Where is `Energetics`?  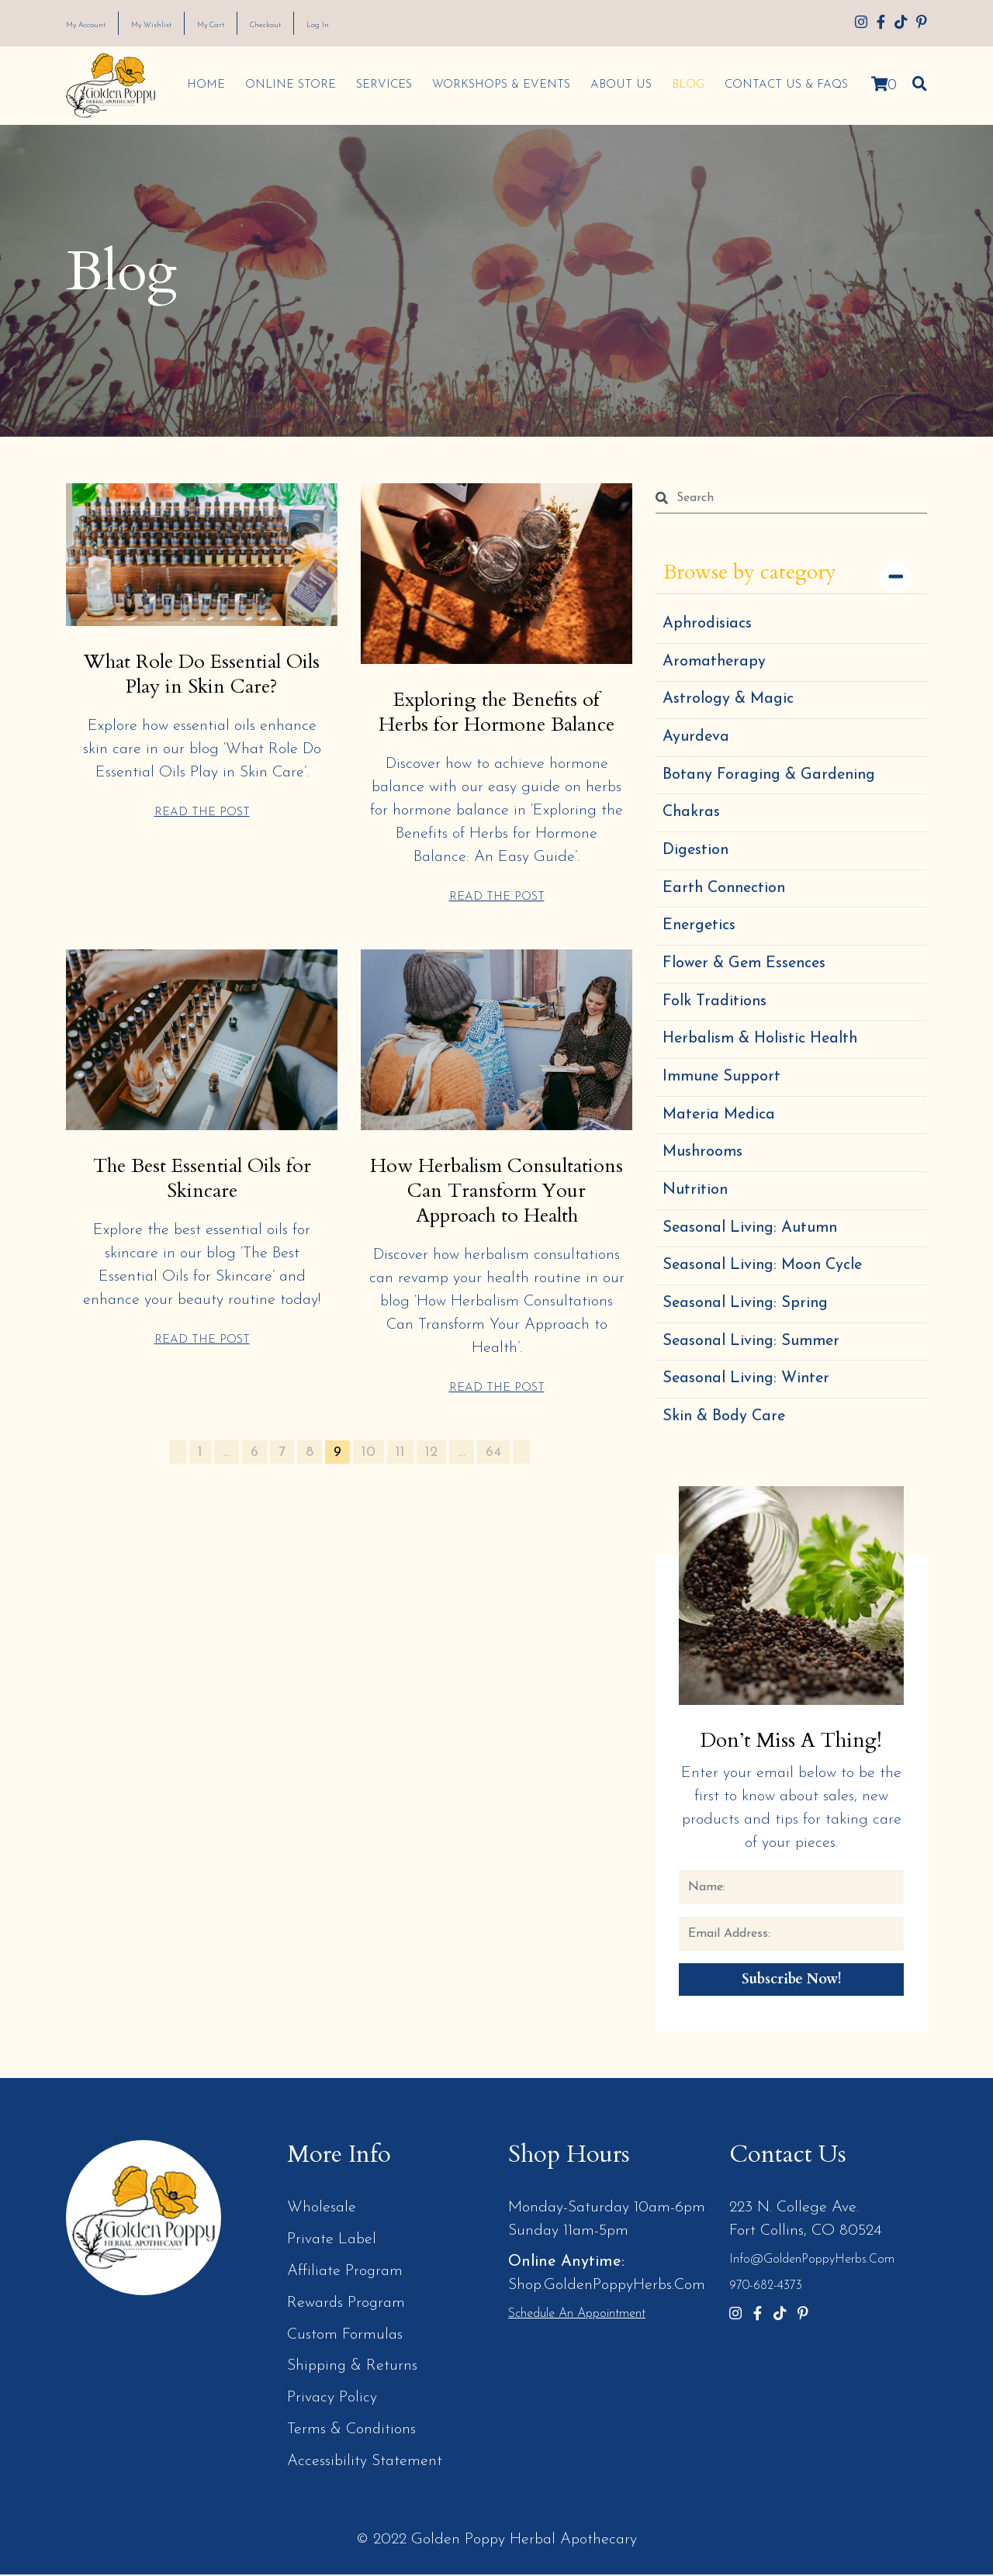 Energetics is located at coordinates (700, 928).